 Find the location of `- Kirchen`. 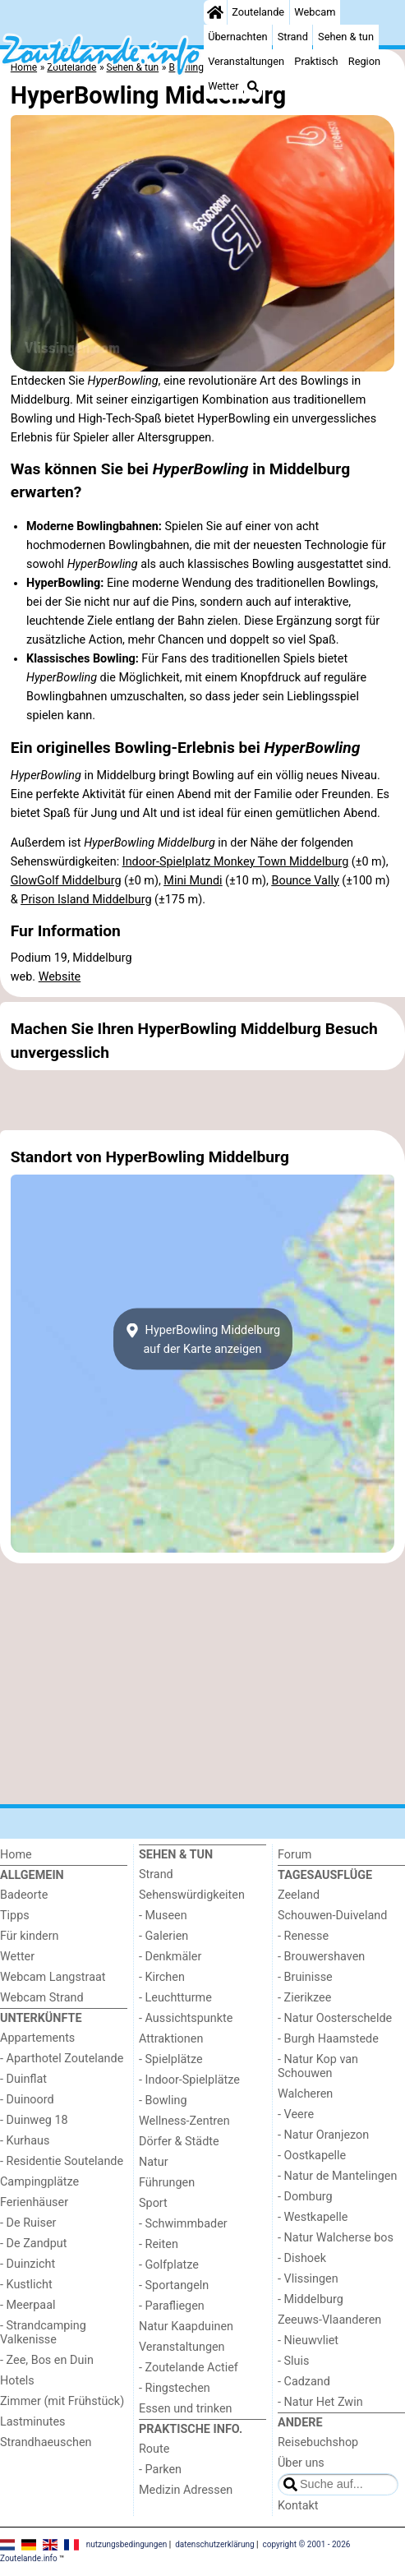

- Kirchen is located at coordinates (162, 1977).